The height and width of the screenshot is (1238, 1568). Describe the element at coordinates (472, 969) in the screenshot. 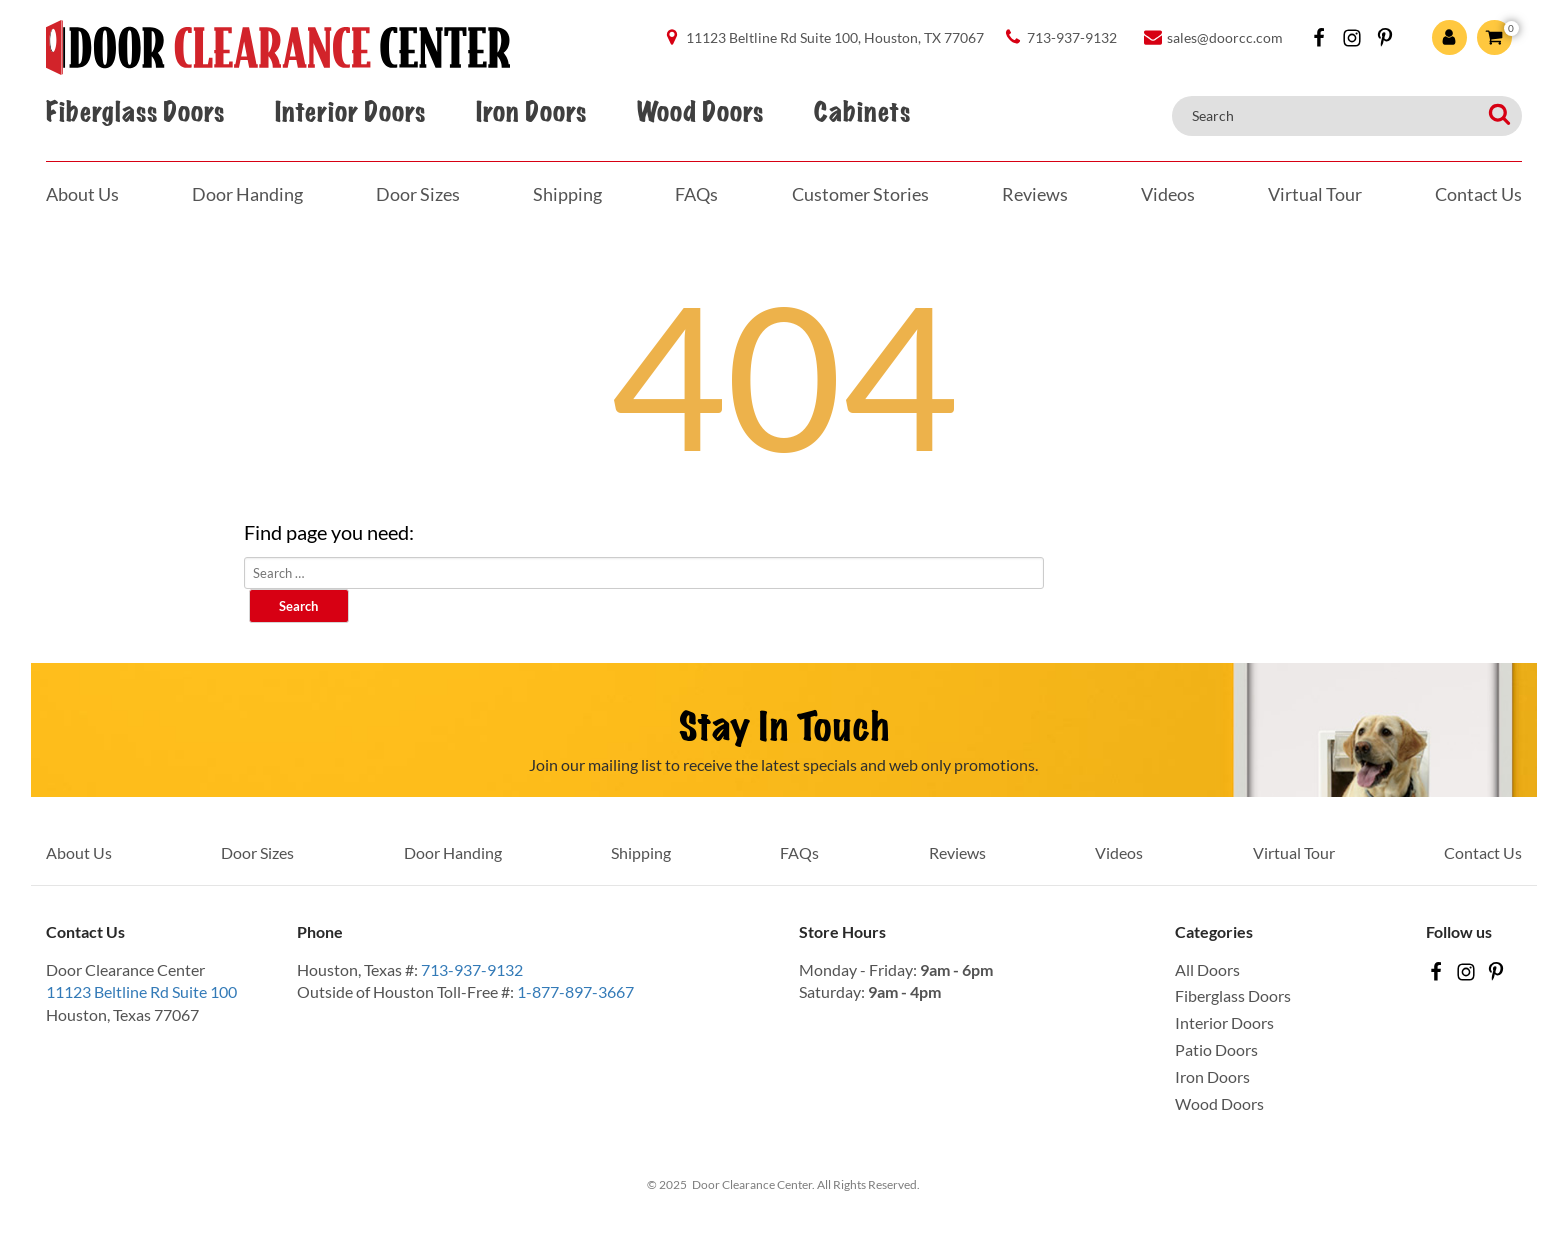

I see `713-937-9132` at that location.